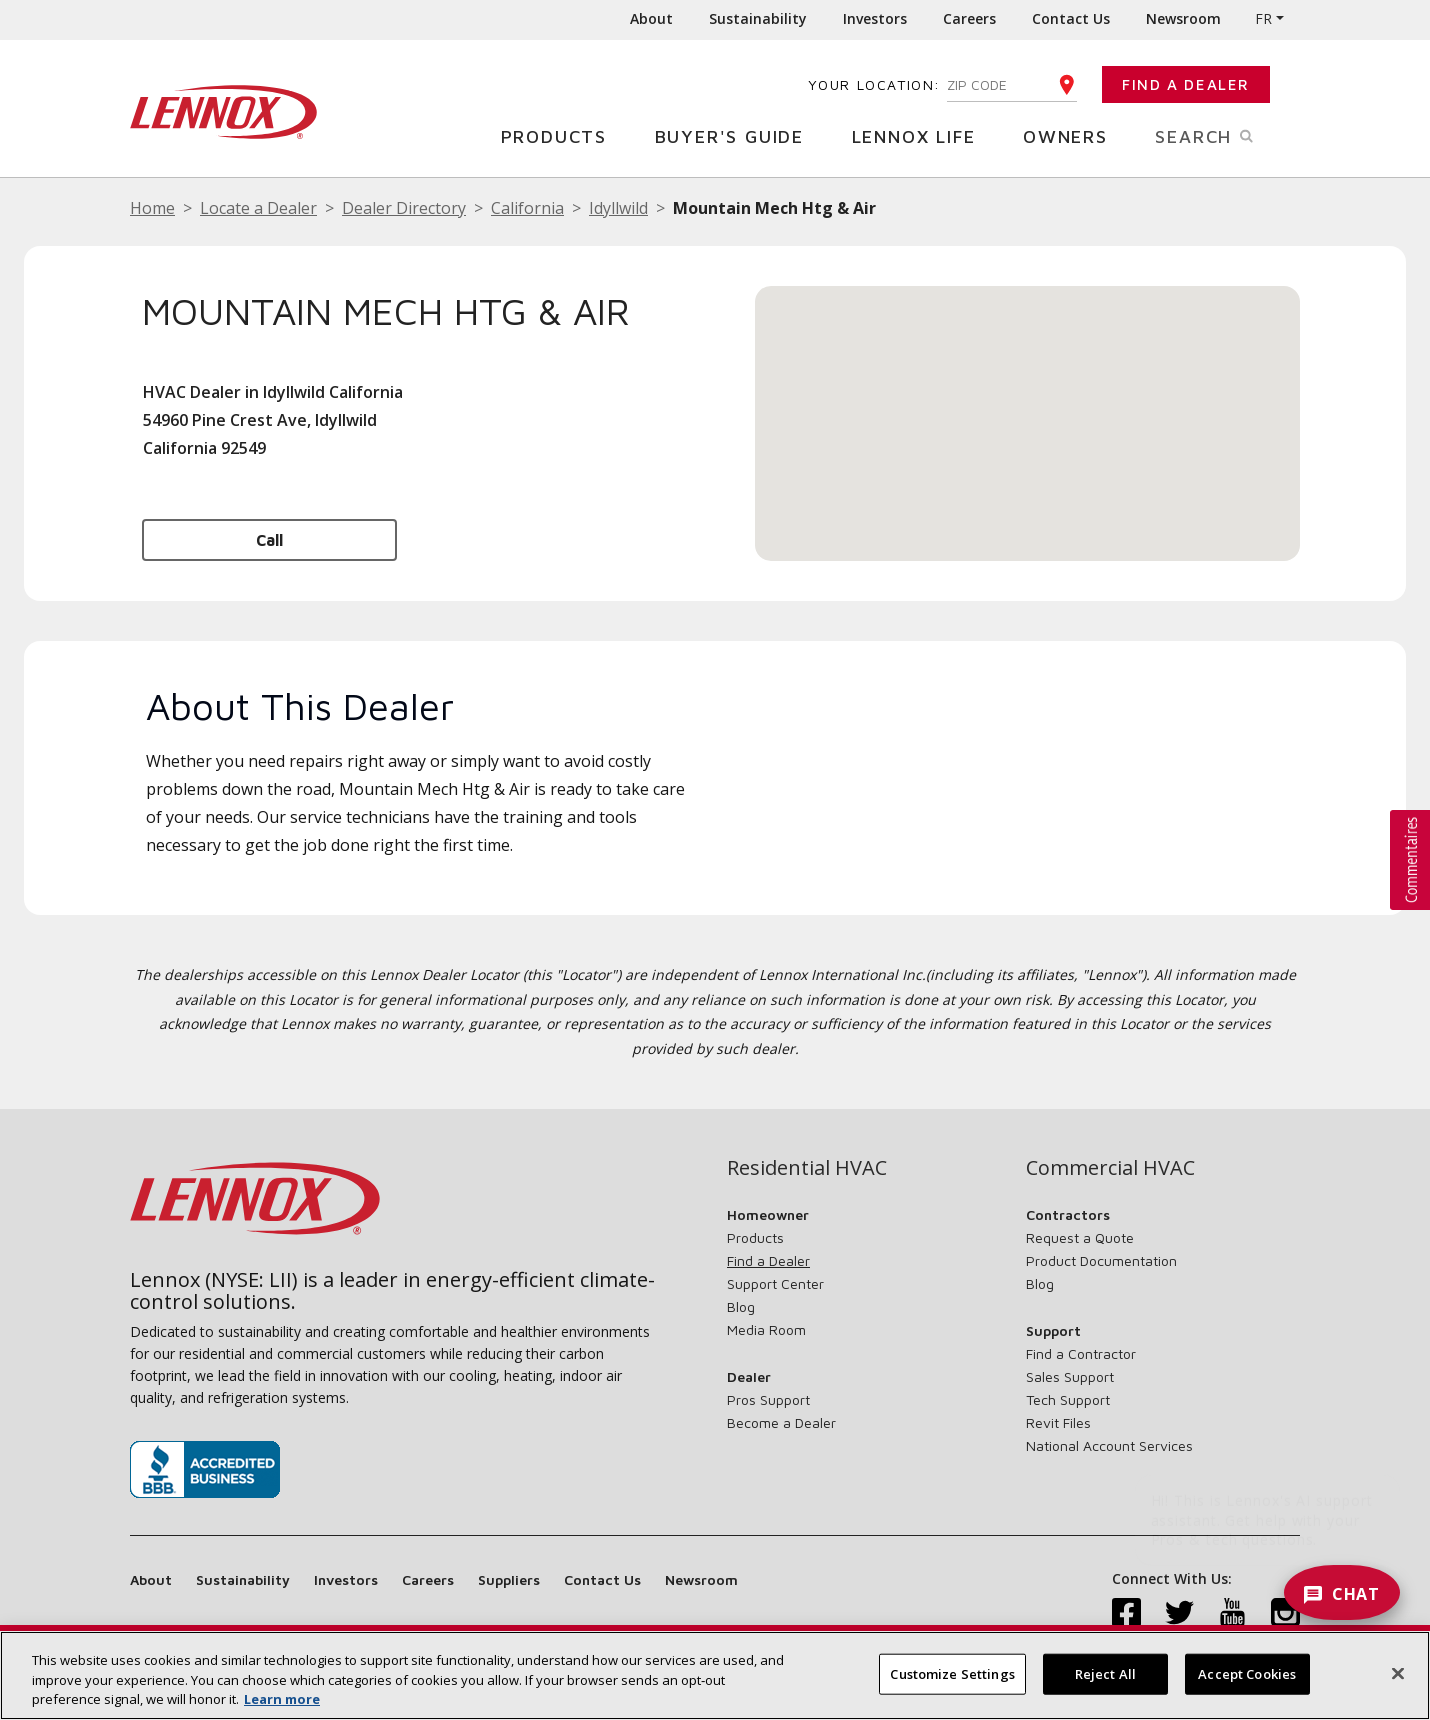 The height and width of the screenshot is (1720, 1430). Describe the element at coordinates (282, 1699) in the screenshot. I see `Learn more [More information about your privacy, opens in a new tab]` at that location.